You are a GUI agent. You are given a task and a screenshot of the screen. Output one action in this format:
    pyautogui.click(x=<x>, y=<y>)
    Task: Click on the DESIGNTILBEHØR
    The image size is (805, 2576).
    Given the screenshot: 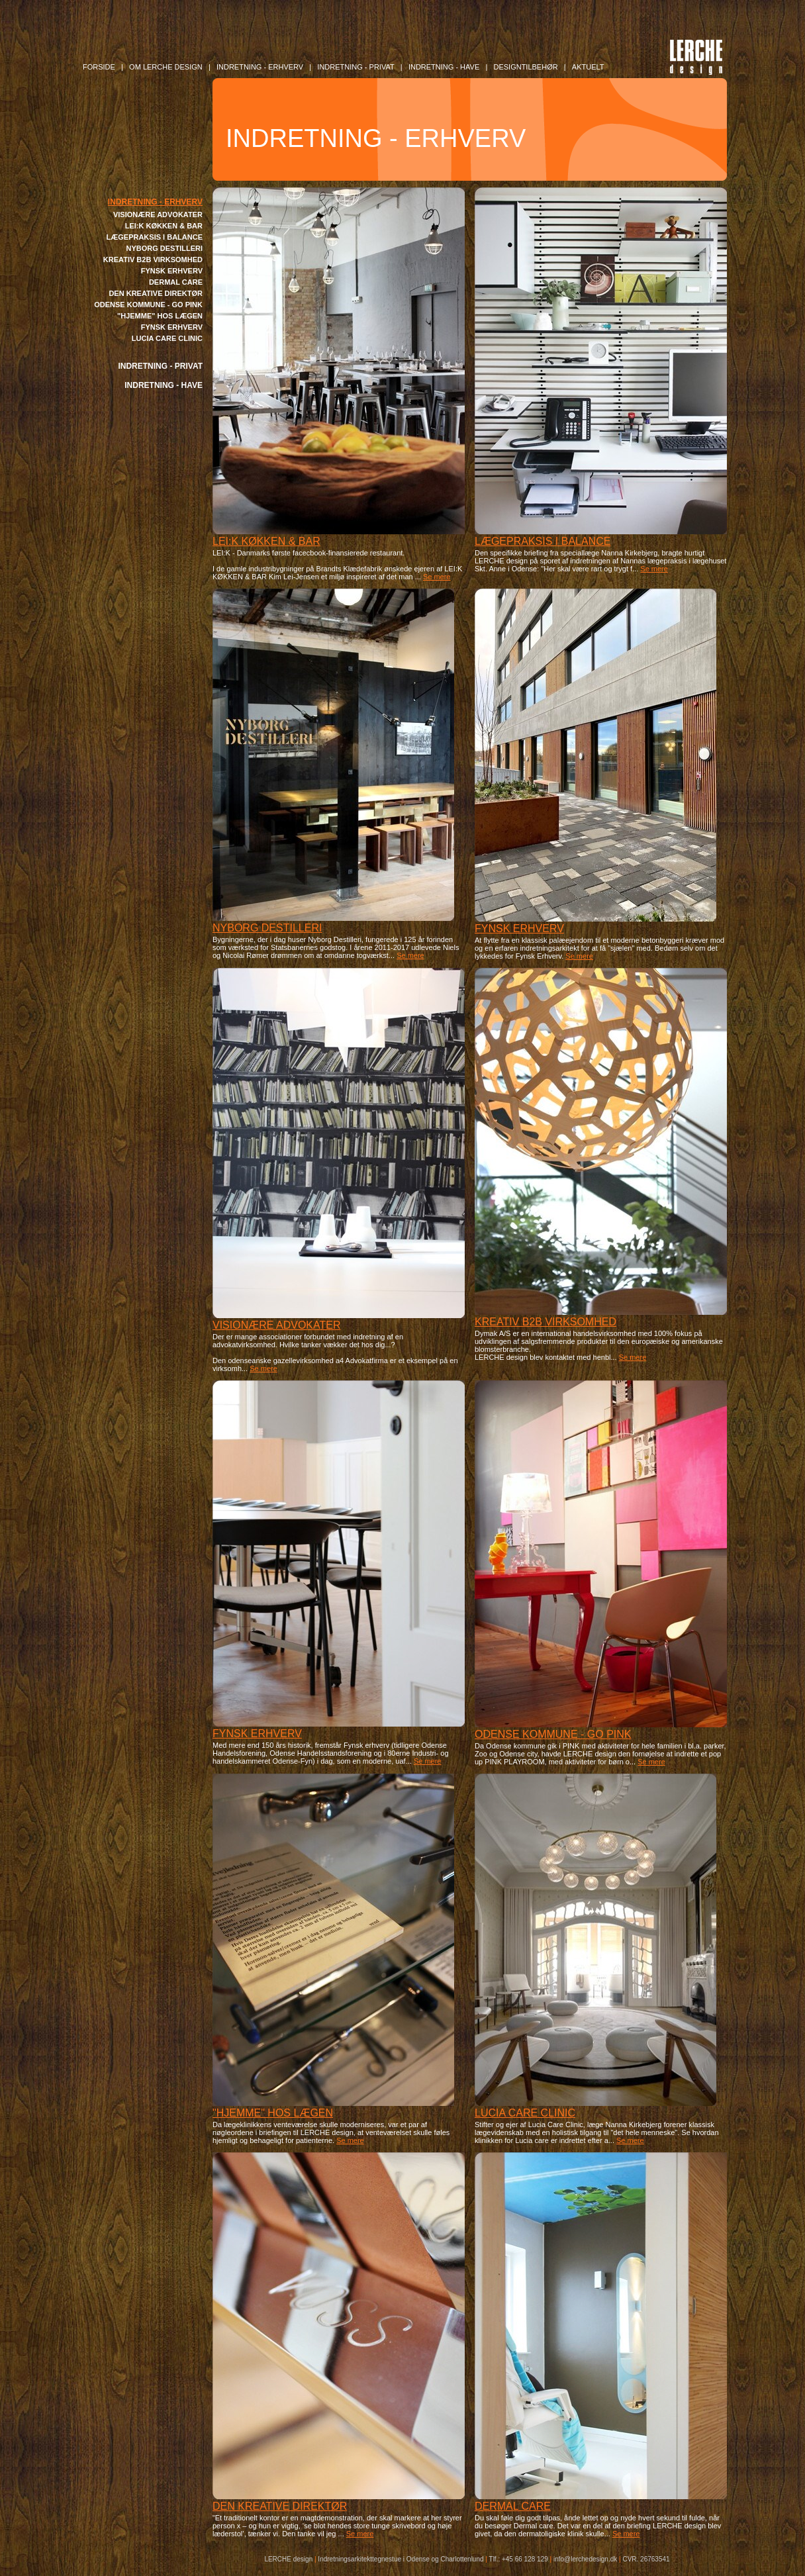 What is the action you would take?
    pyautogui.click(x=525, y=67)
    